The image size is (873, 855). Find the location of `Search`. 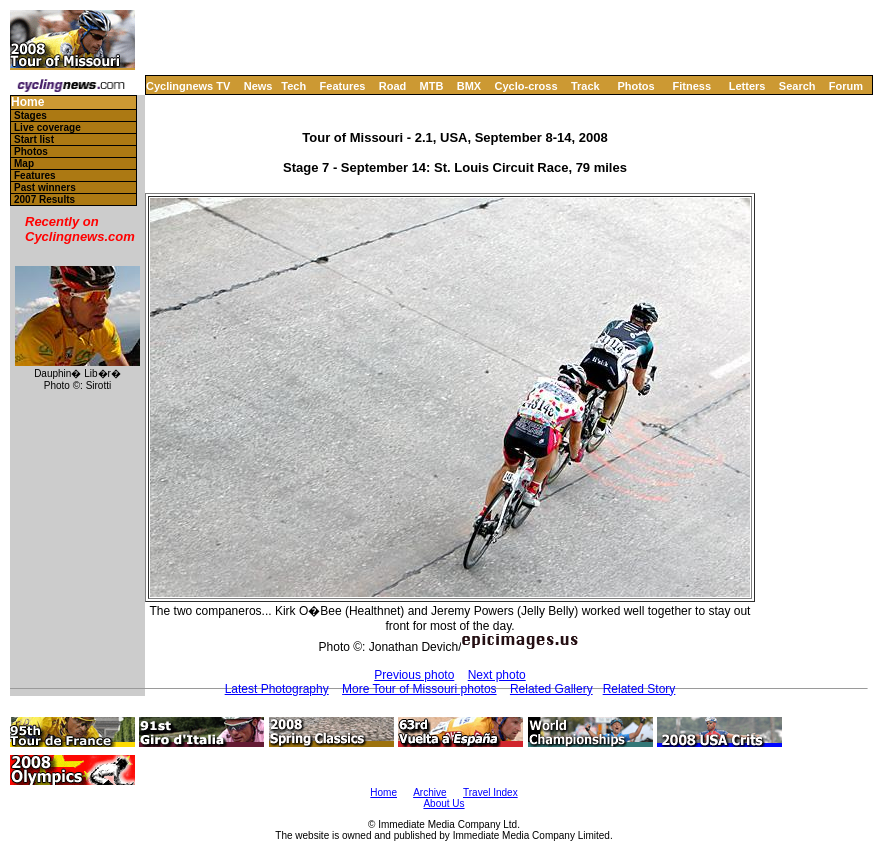

Search is located at coordinates (797, 86).